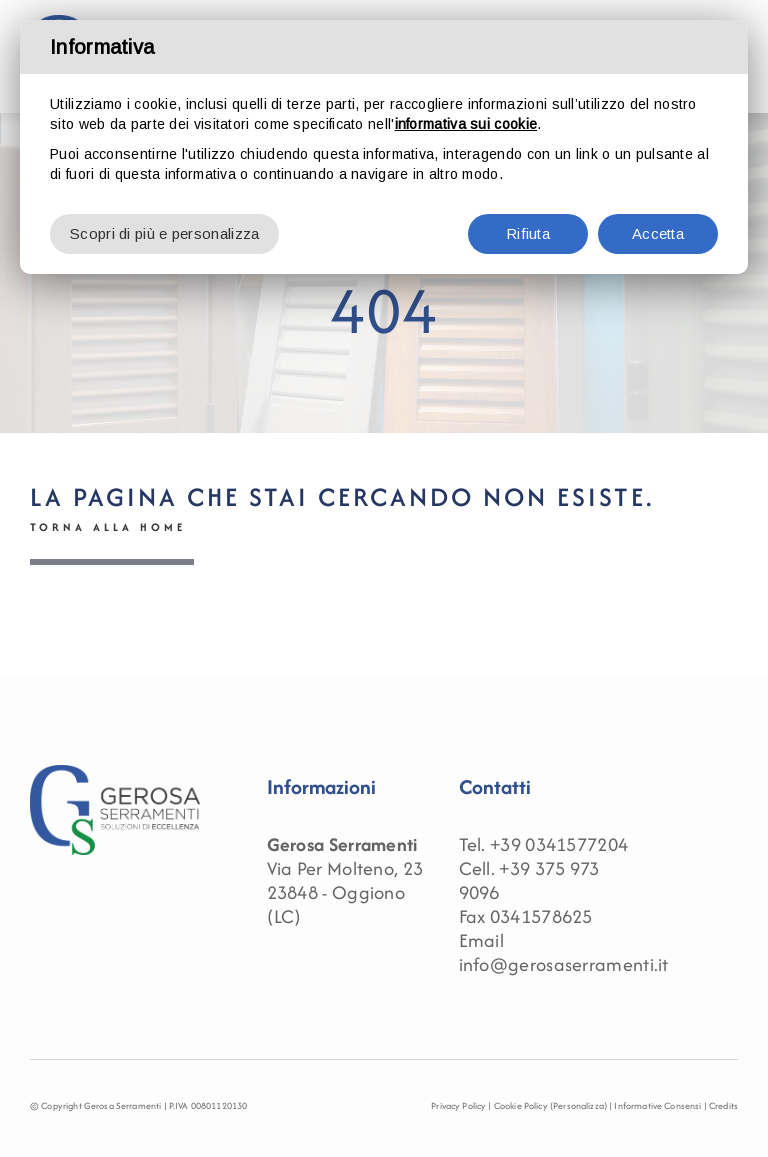 This screenshot has width=768, height=1157. Describe the element at coordinates (164, 233) in the screenshot. I see `Scopri di più e personalizza` at that location.